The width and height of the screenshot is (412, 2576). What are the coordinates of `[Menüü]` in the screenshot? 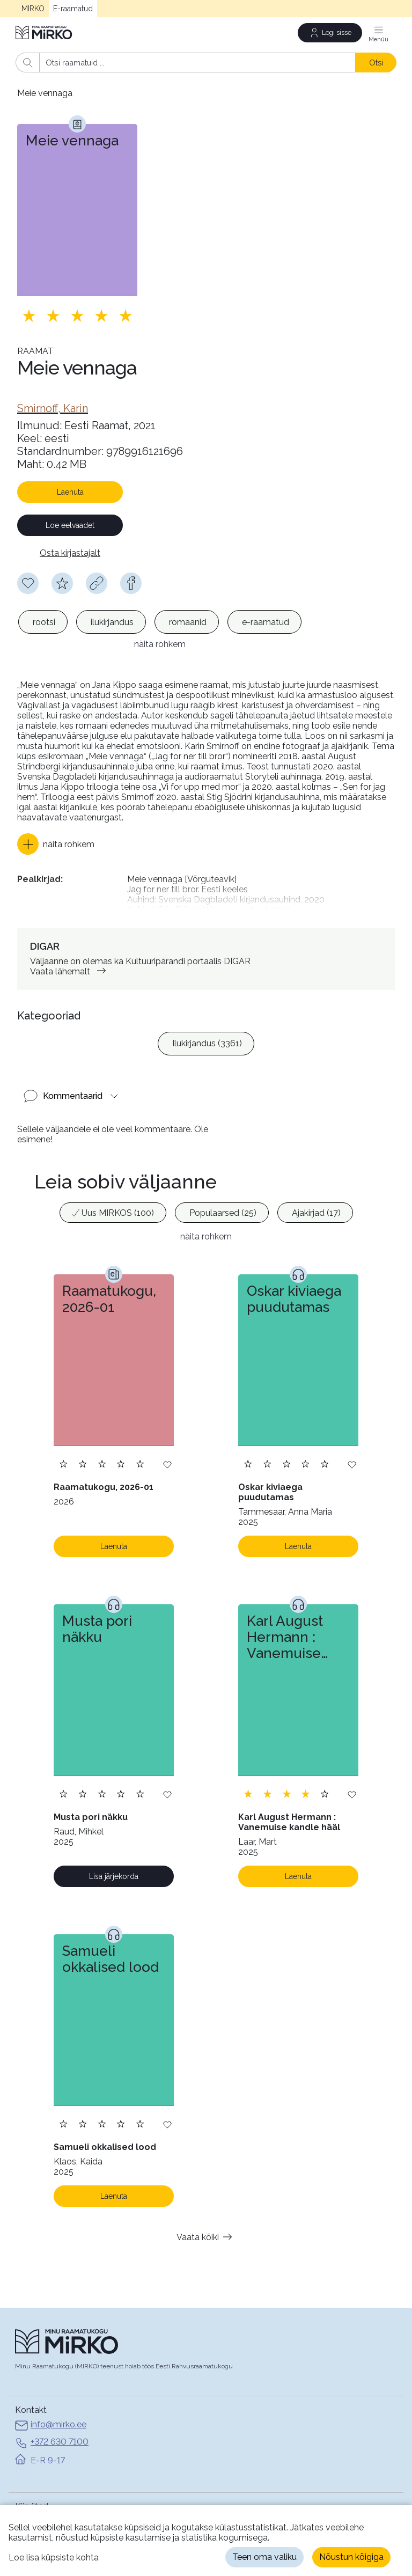 It's located at (379, 32).